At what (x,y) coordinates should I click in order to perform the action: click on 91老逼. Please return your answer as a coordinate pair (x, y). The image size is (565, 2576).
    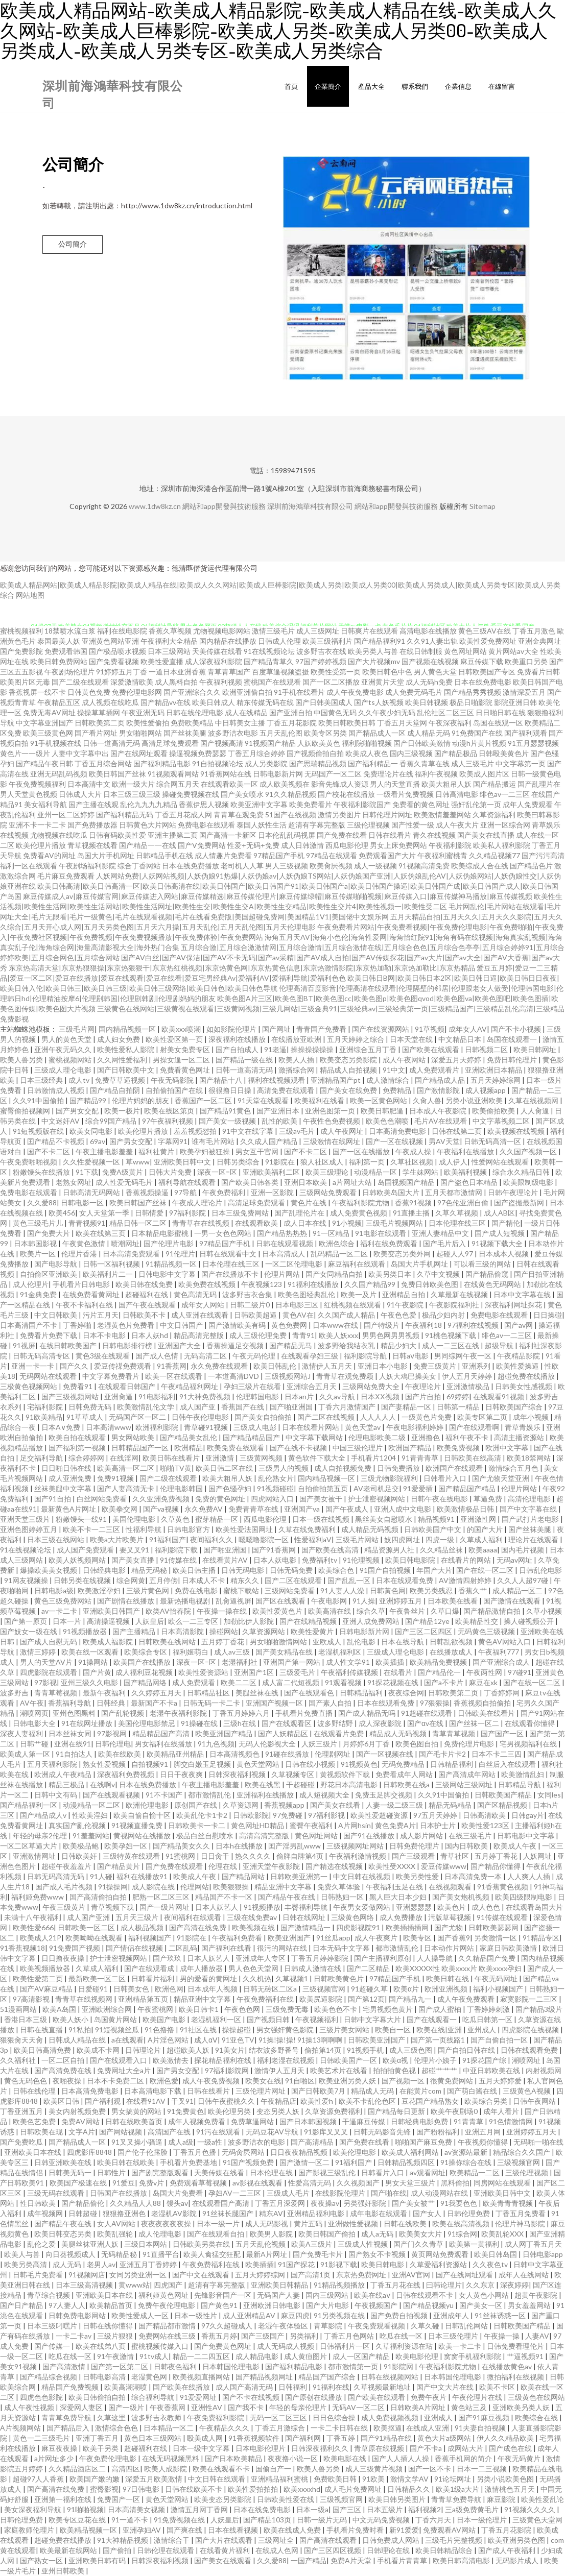
    Looking at the image, I should click on (275, 1049).